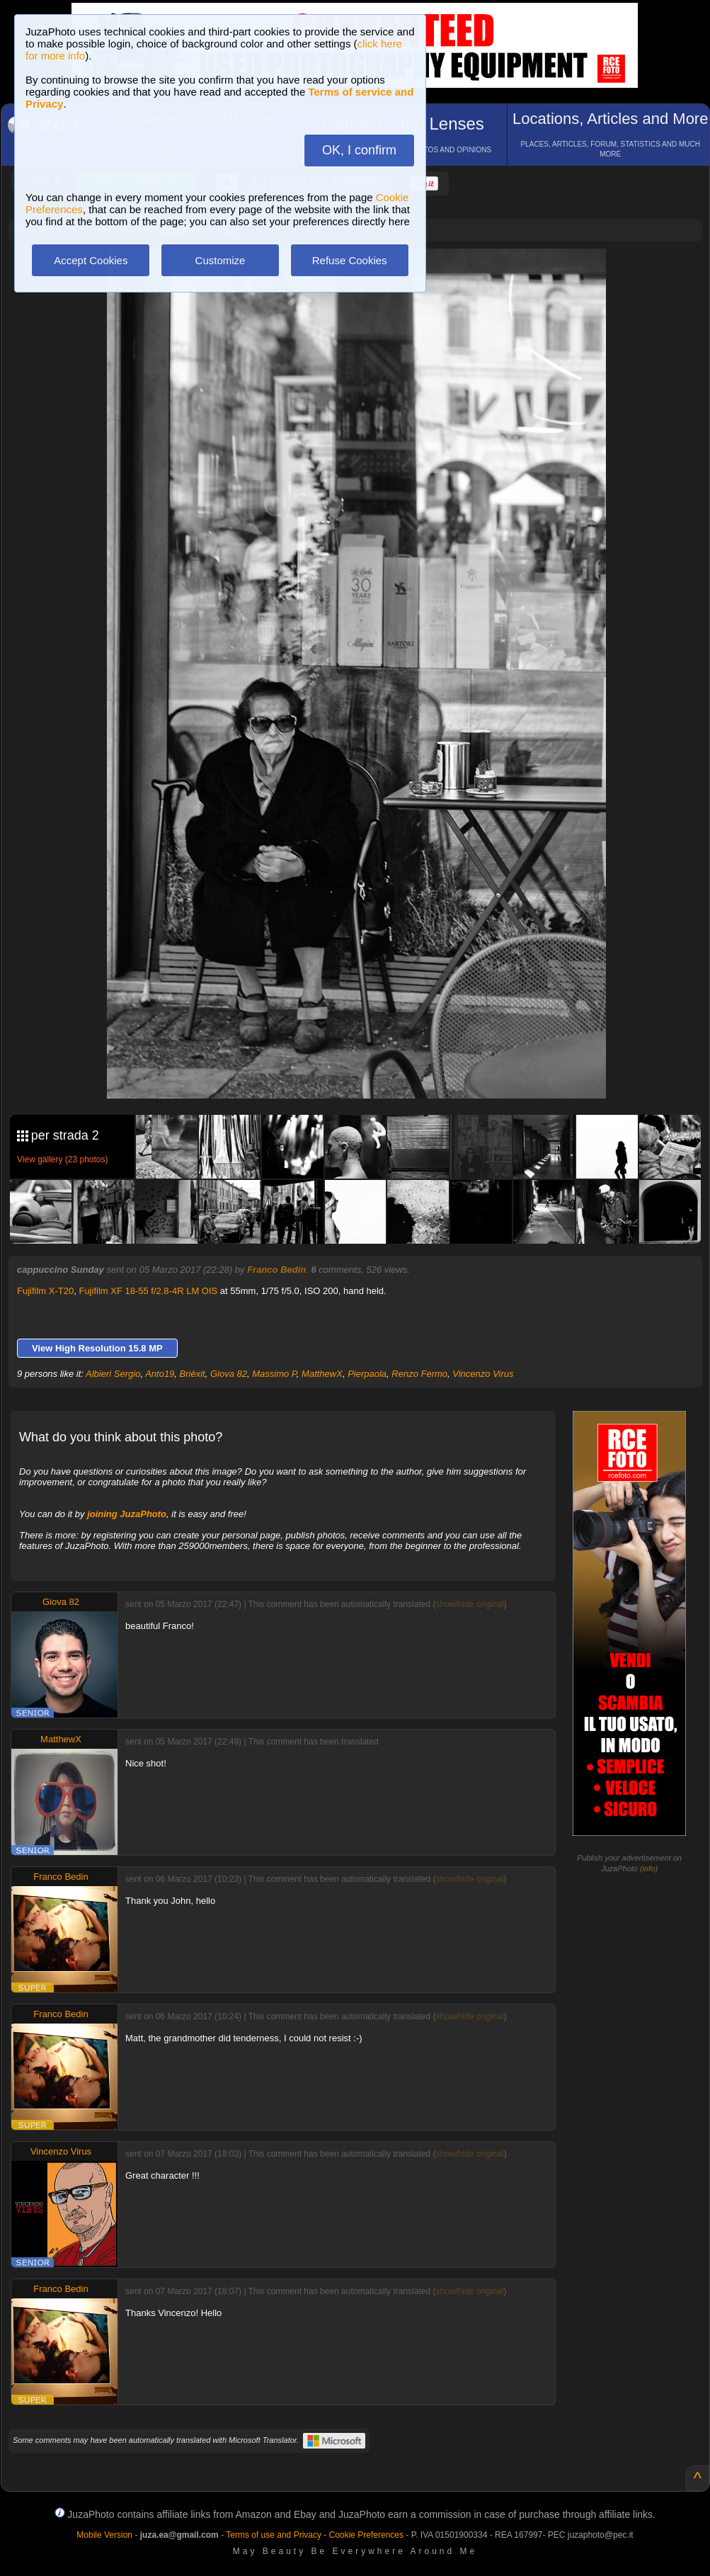 Image resolution: width=710 pixels, height=2576 pixels. Describe the element at coordinates (104, 2535) in the screenshot. I see `Mobile Version` at that location.